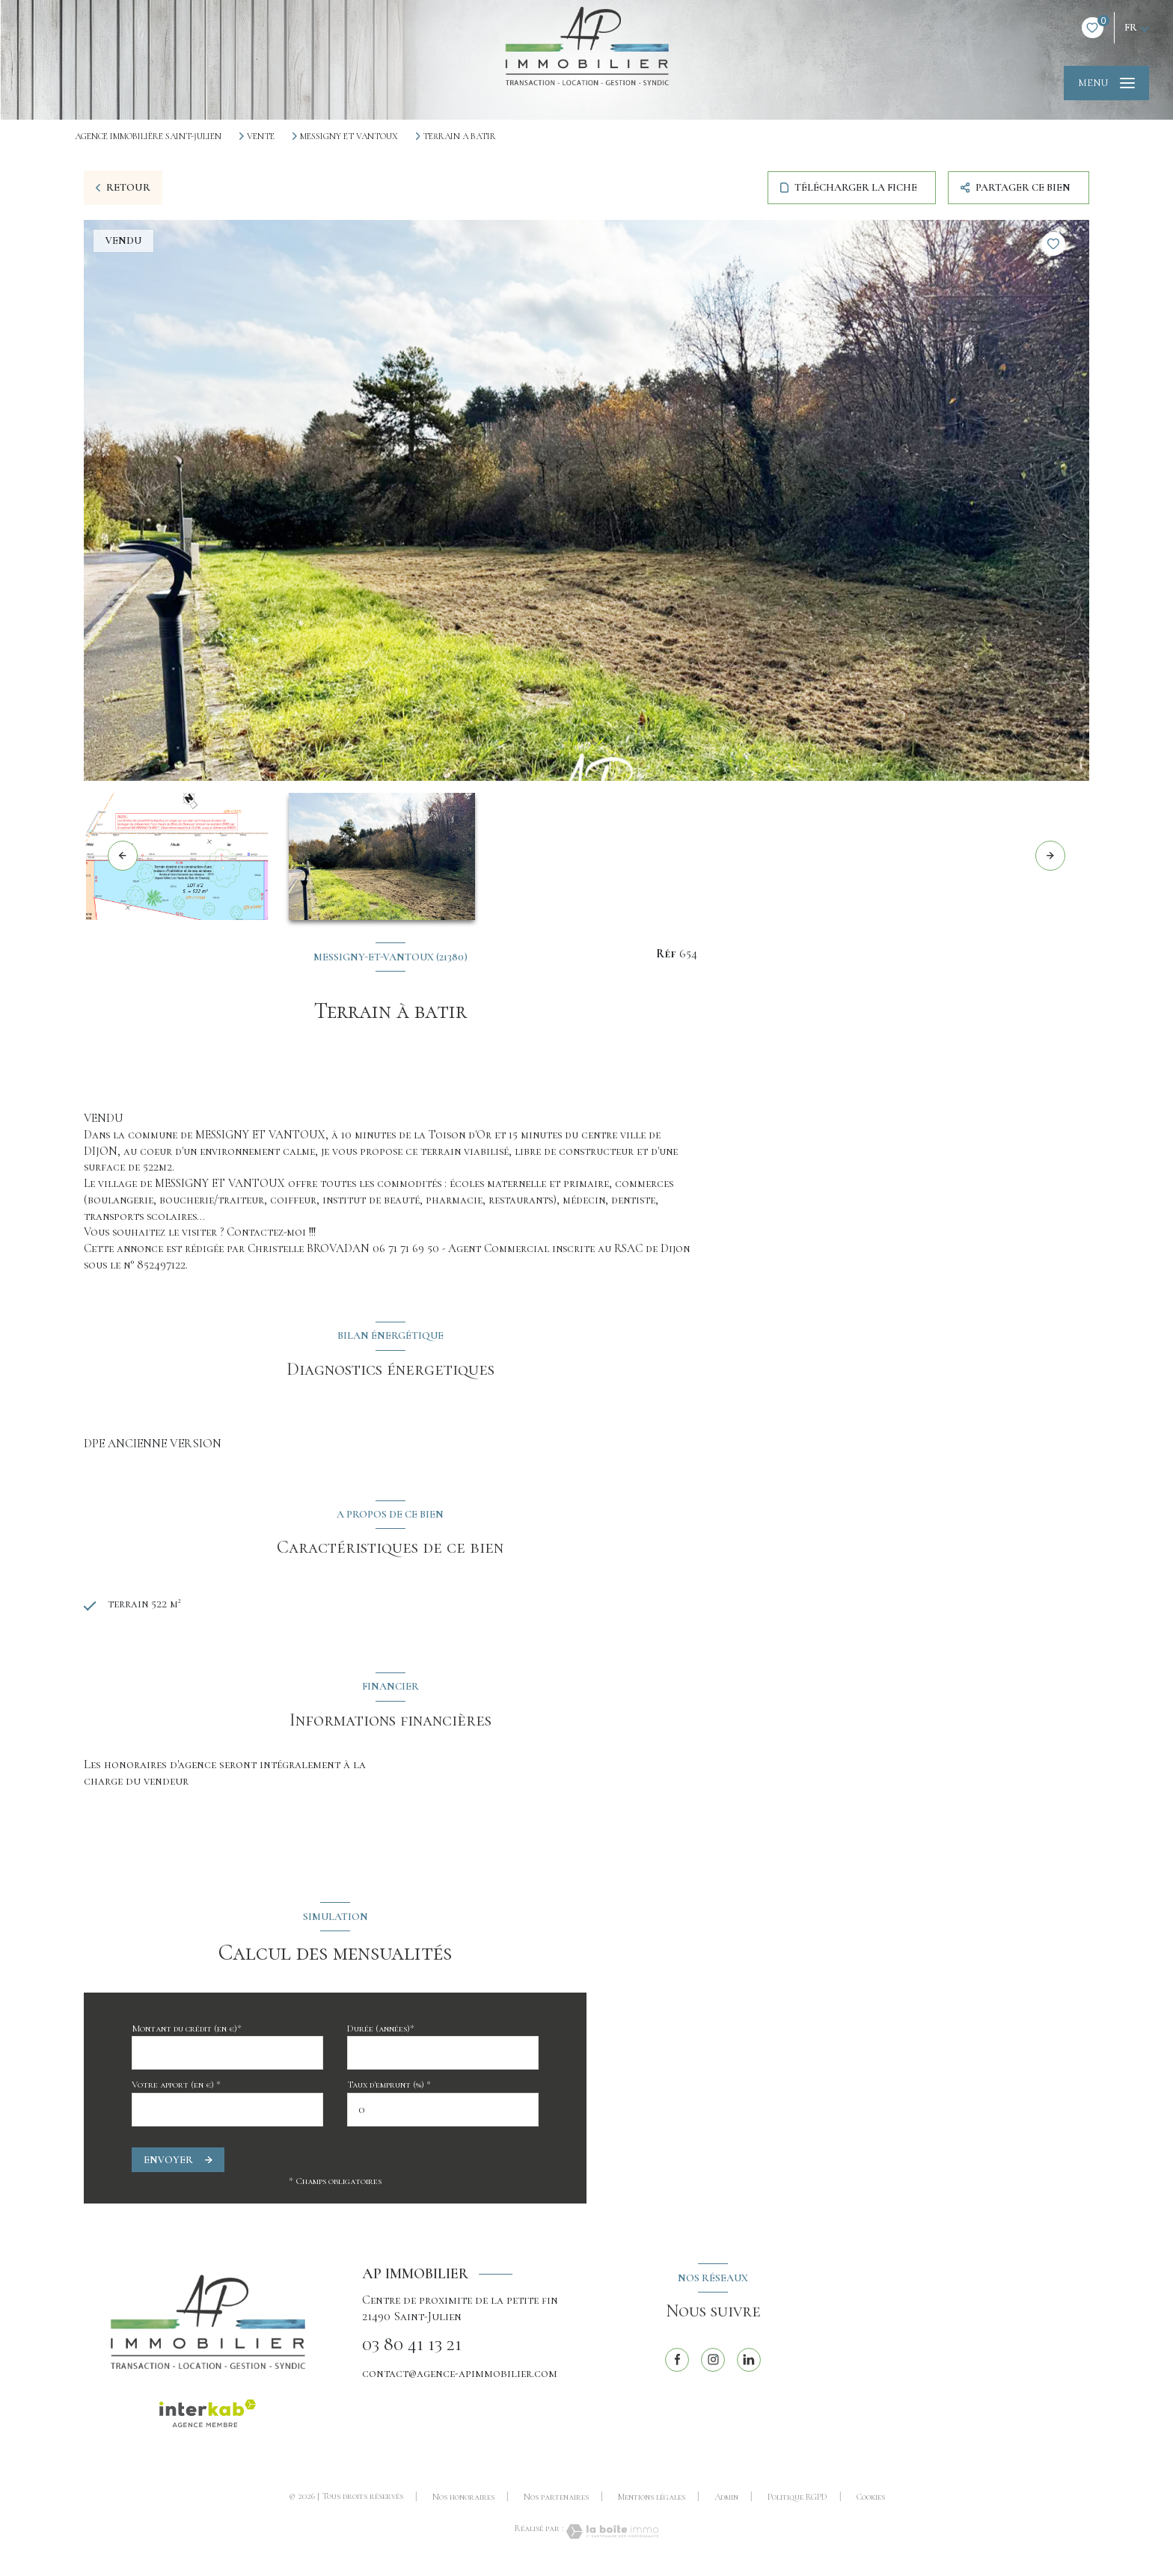 The width and height of the screenshot is (1173, 2576). I want to click on [TRAD_LEVANT_visiternotrepagefacebook - Ouverture nouvelle fenêtre], so click(677, 2364).